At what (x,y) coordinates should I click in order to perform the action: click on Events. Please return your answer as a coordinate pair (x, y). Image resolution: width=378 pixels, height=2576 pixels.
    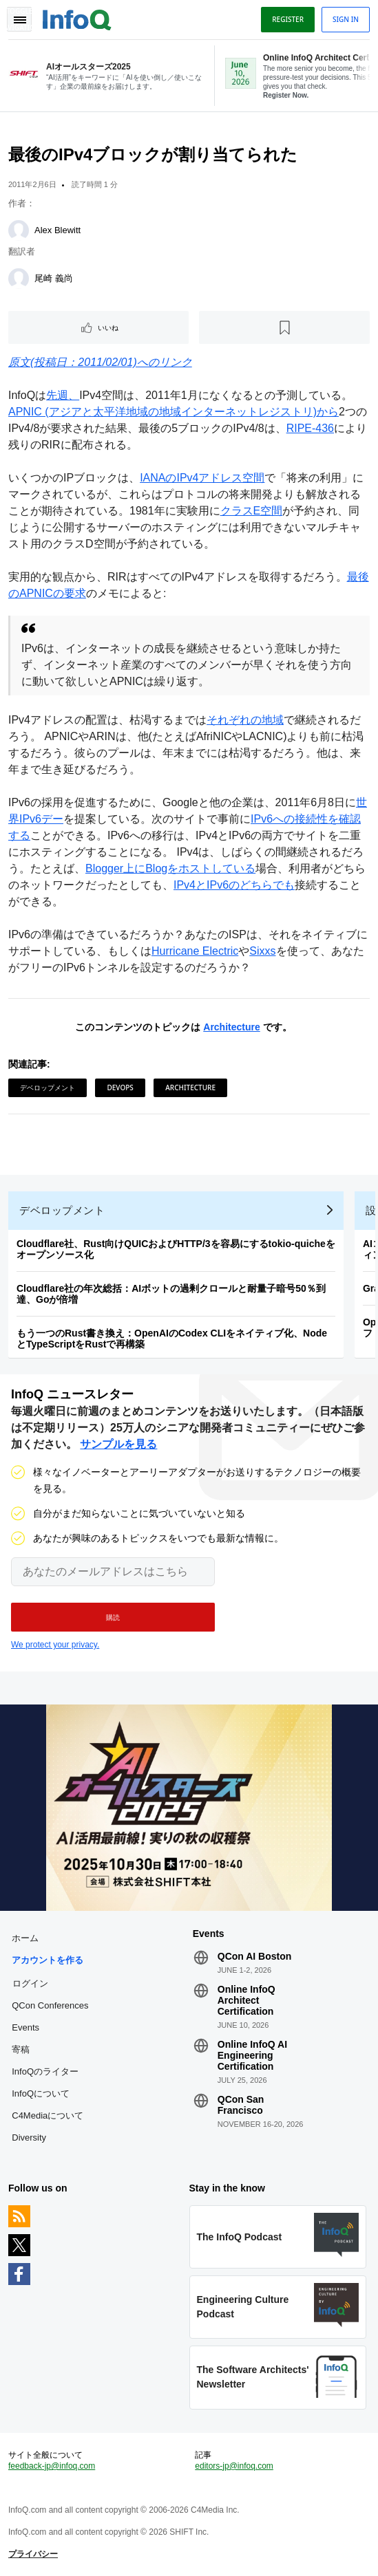
    Looking at the image, I should click on (25, 2027).